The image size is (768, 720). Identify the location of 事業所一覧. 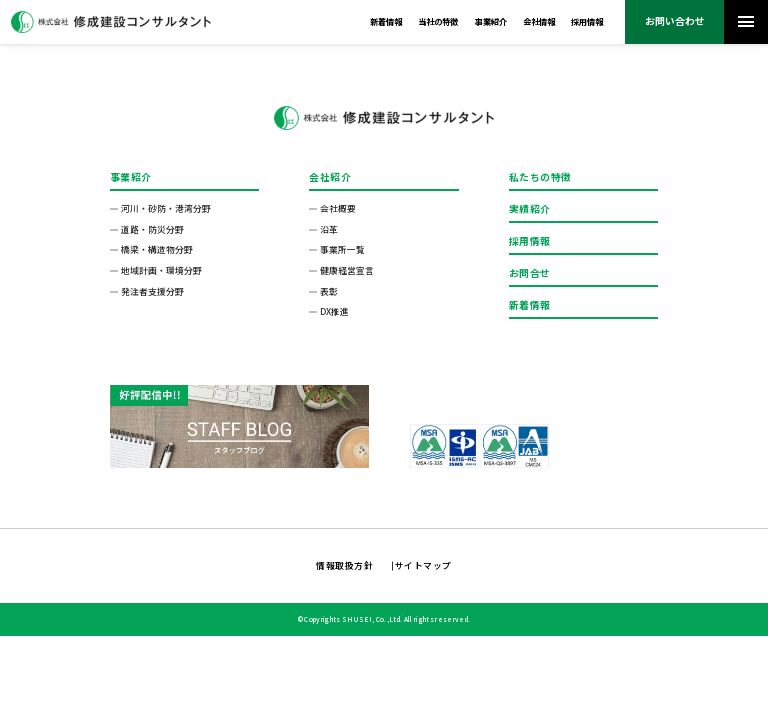
(342, 249).